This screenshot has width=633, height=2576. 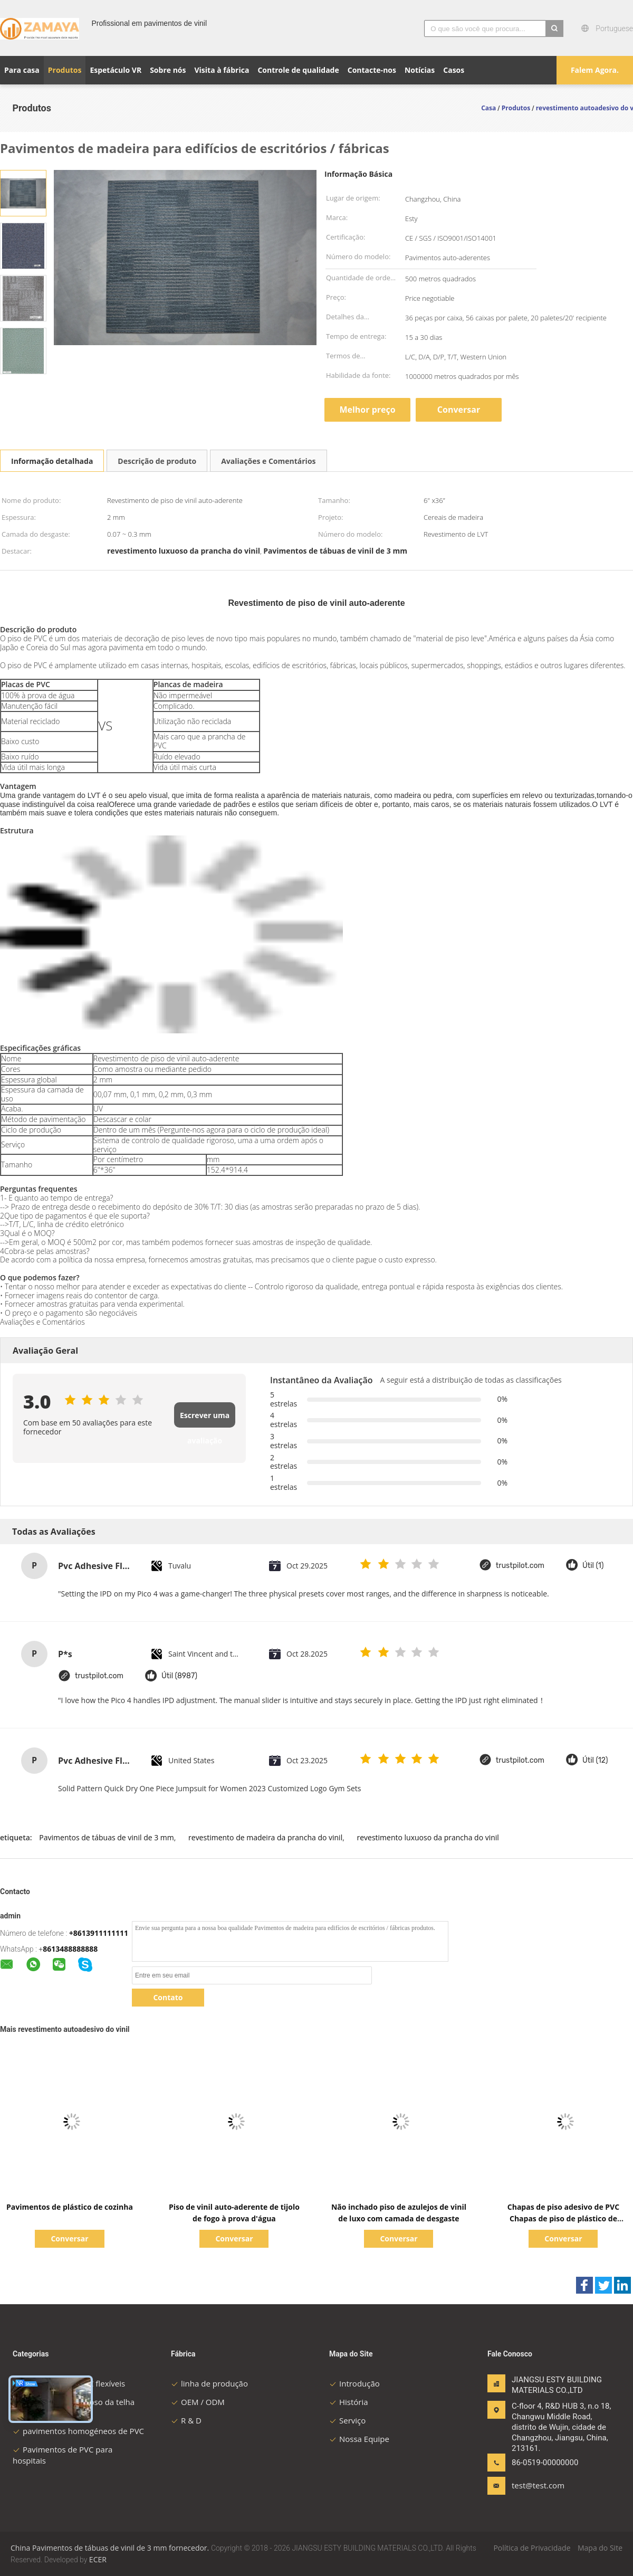 What do you see at coordinates (78, 2431) in the screenshot?
I see `pavimentos homogéneos de PVC` at bounding box center [78, 2431].